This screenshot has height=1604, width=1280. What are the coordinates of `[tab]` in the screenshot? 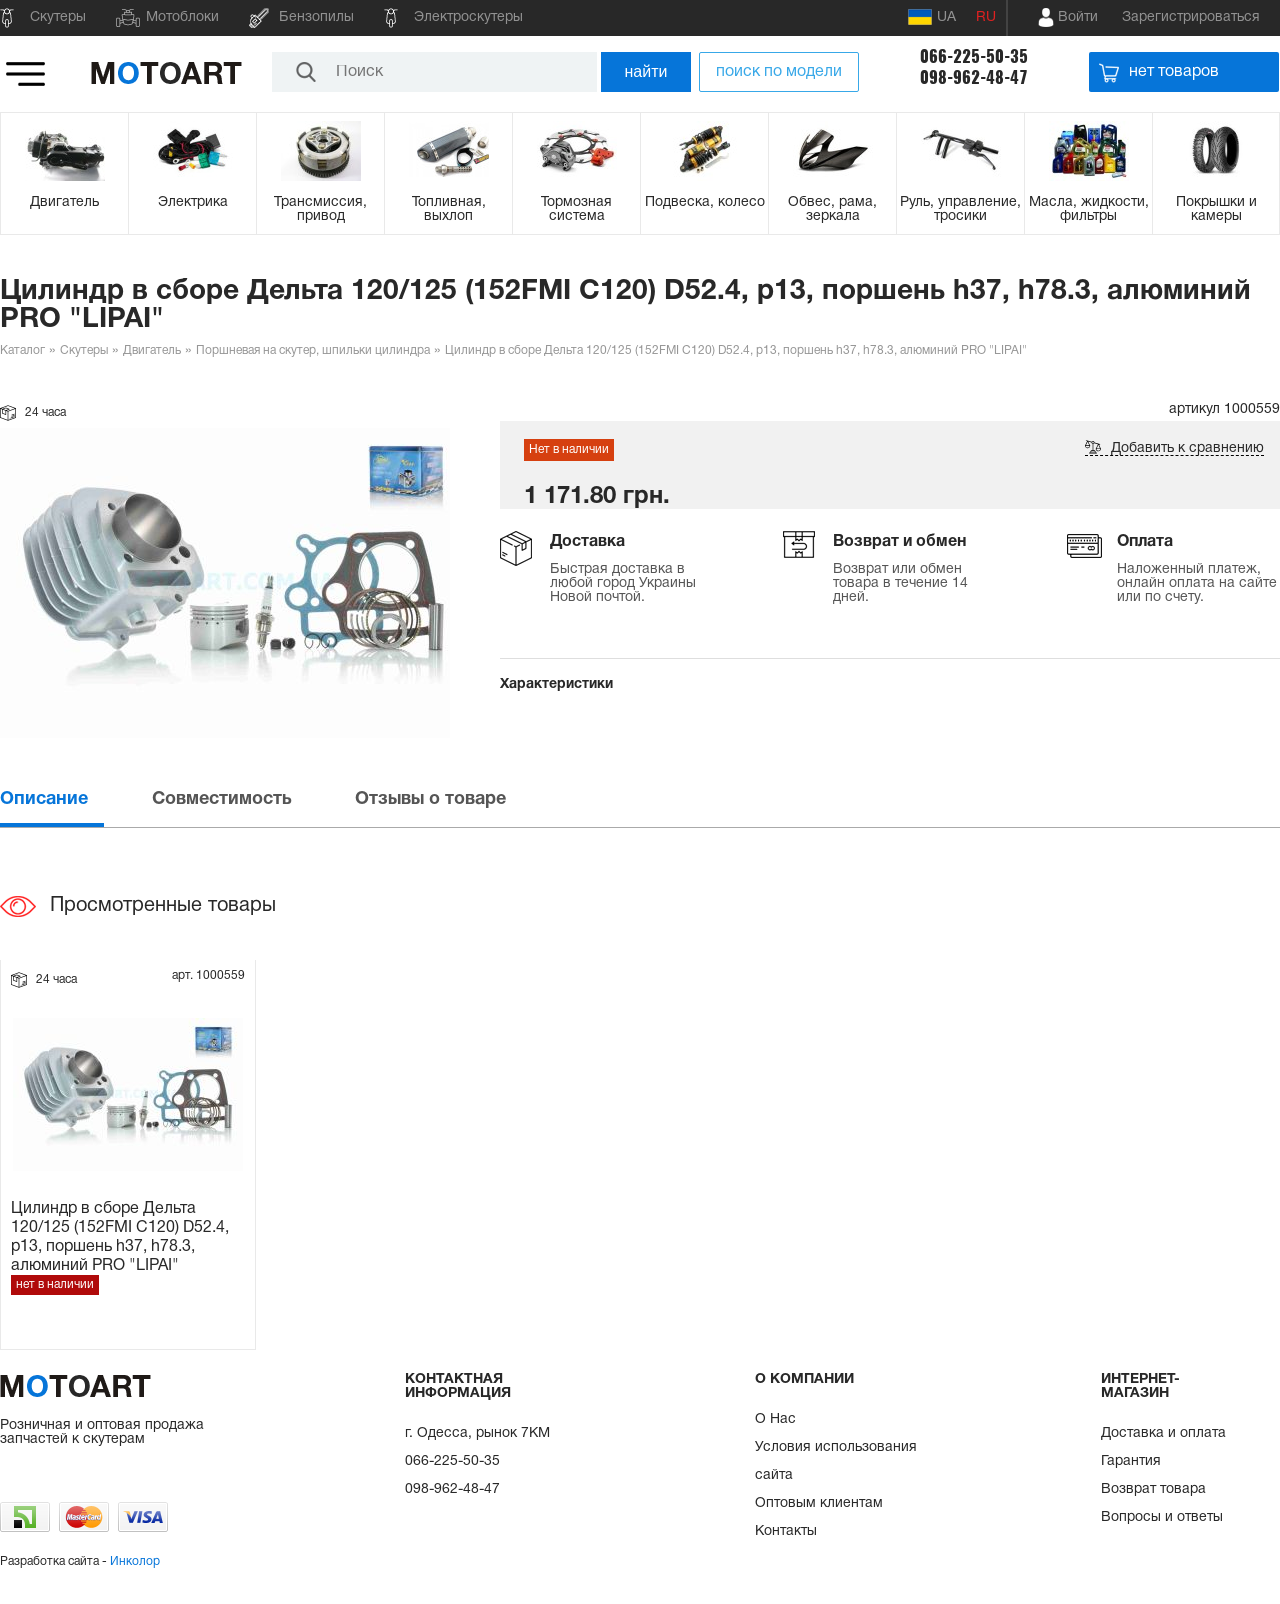 It's located at (74, 799).